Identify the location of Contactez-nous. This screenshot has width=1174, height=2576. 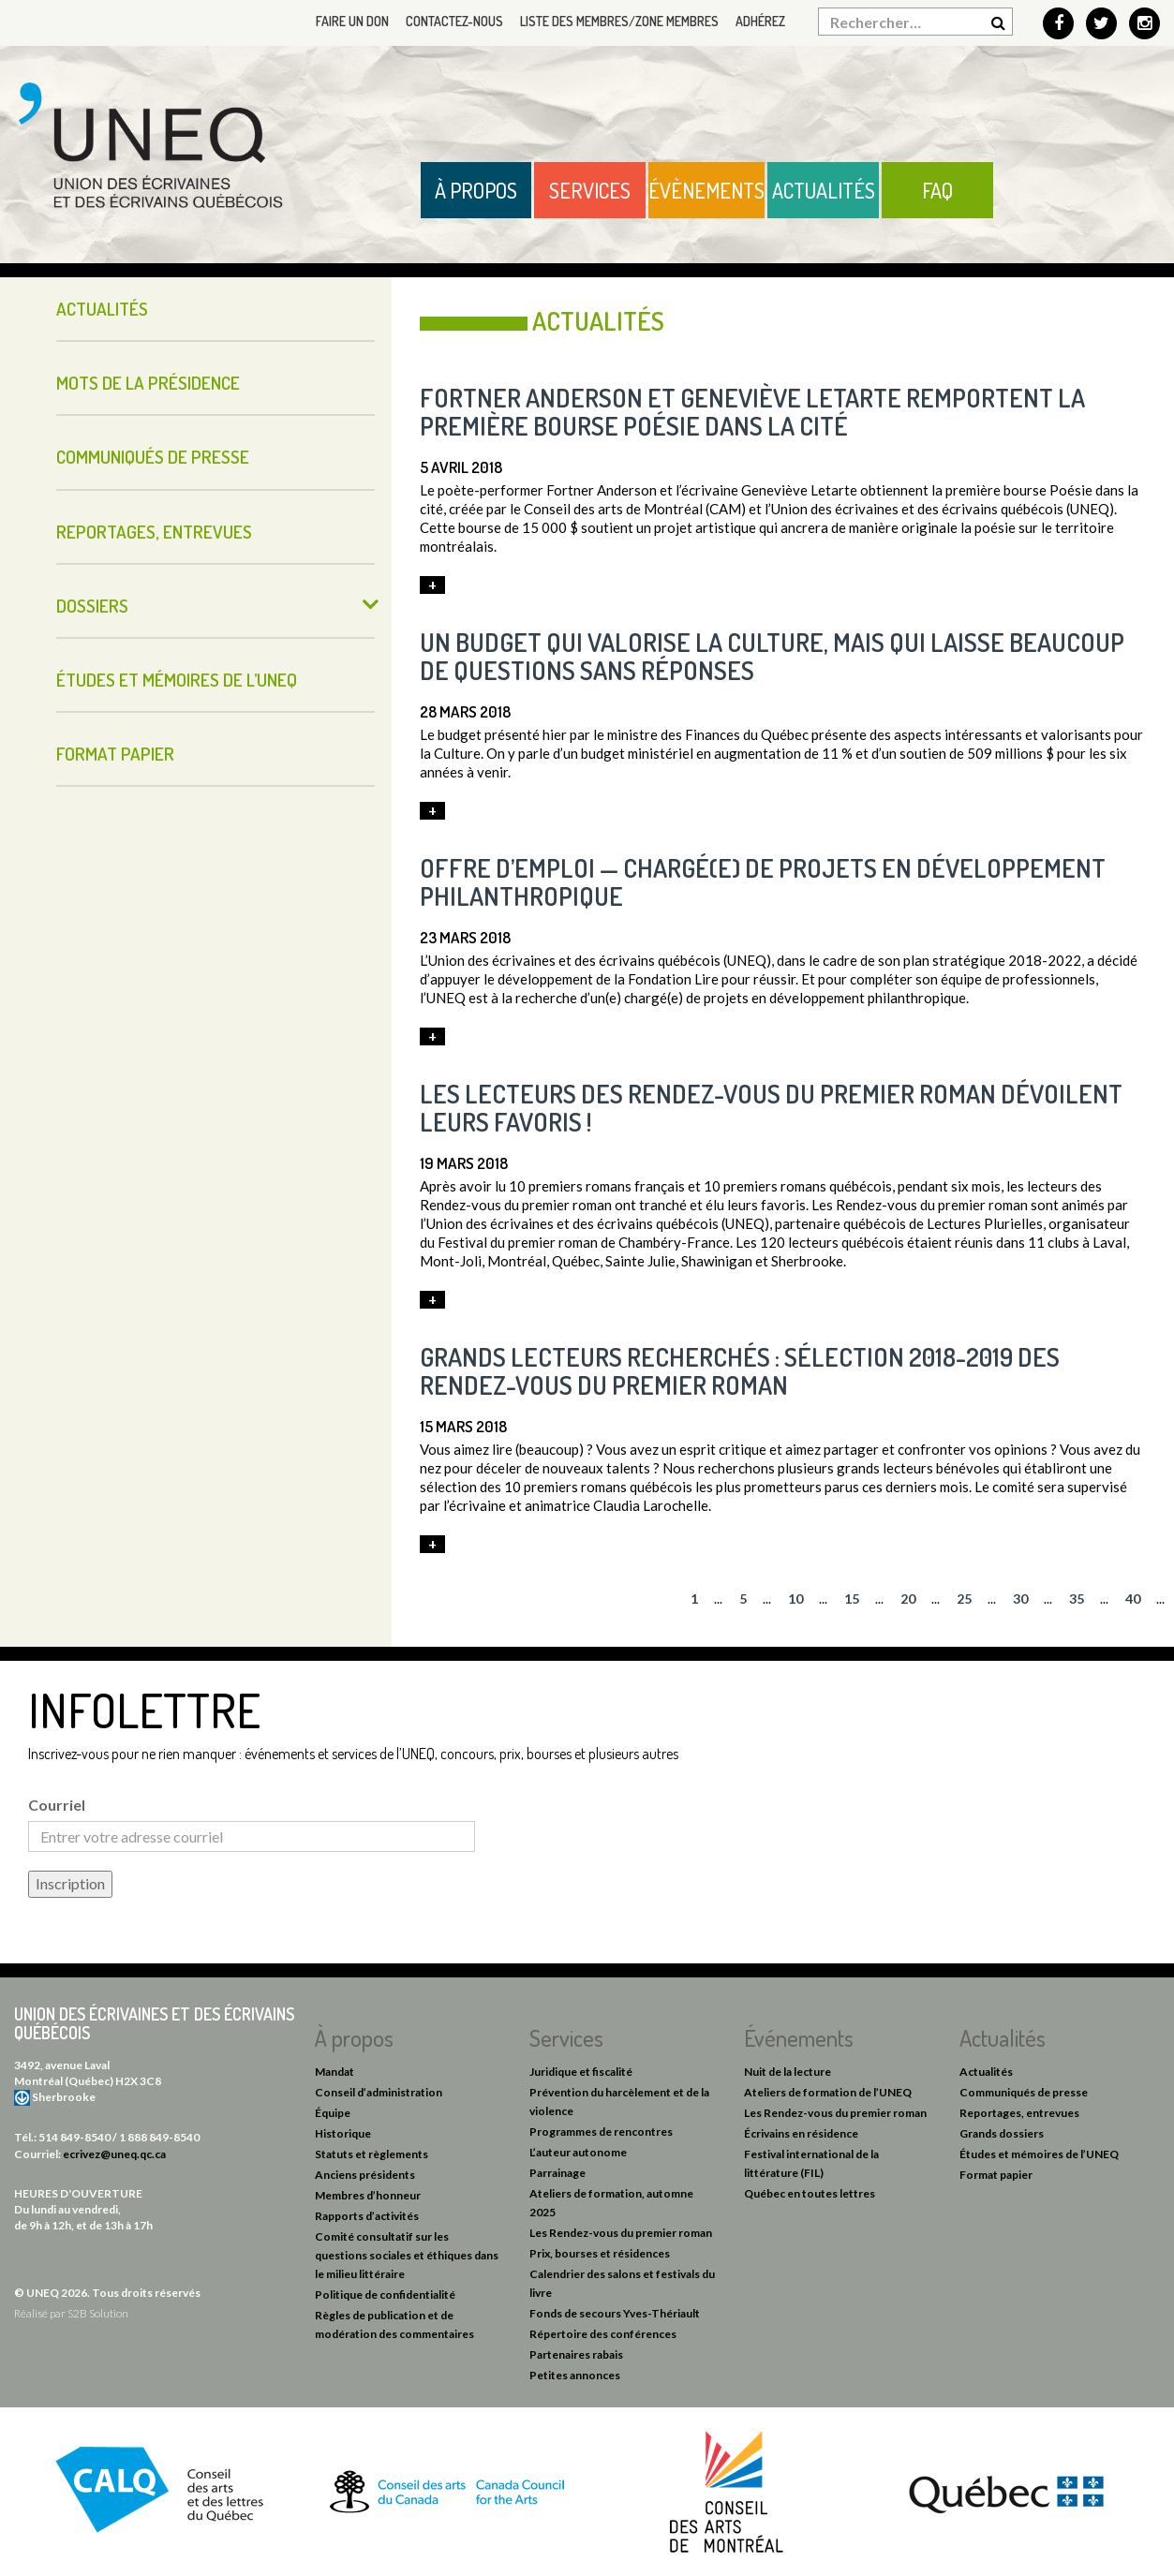
(454, 21).